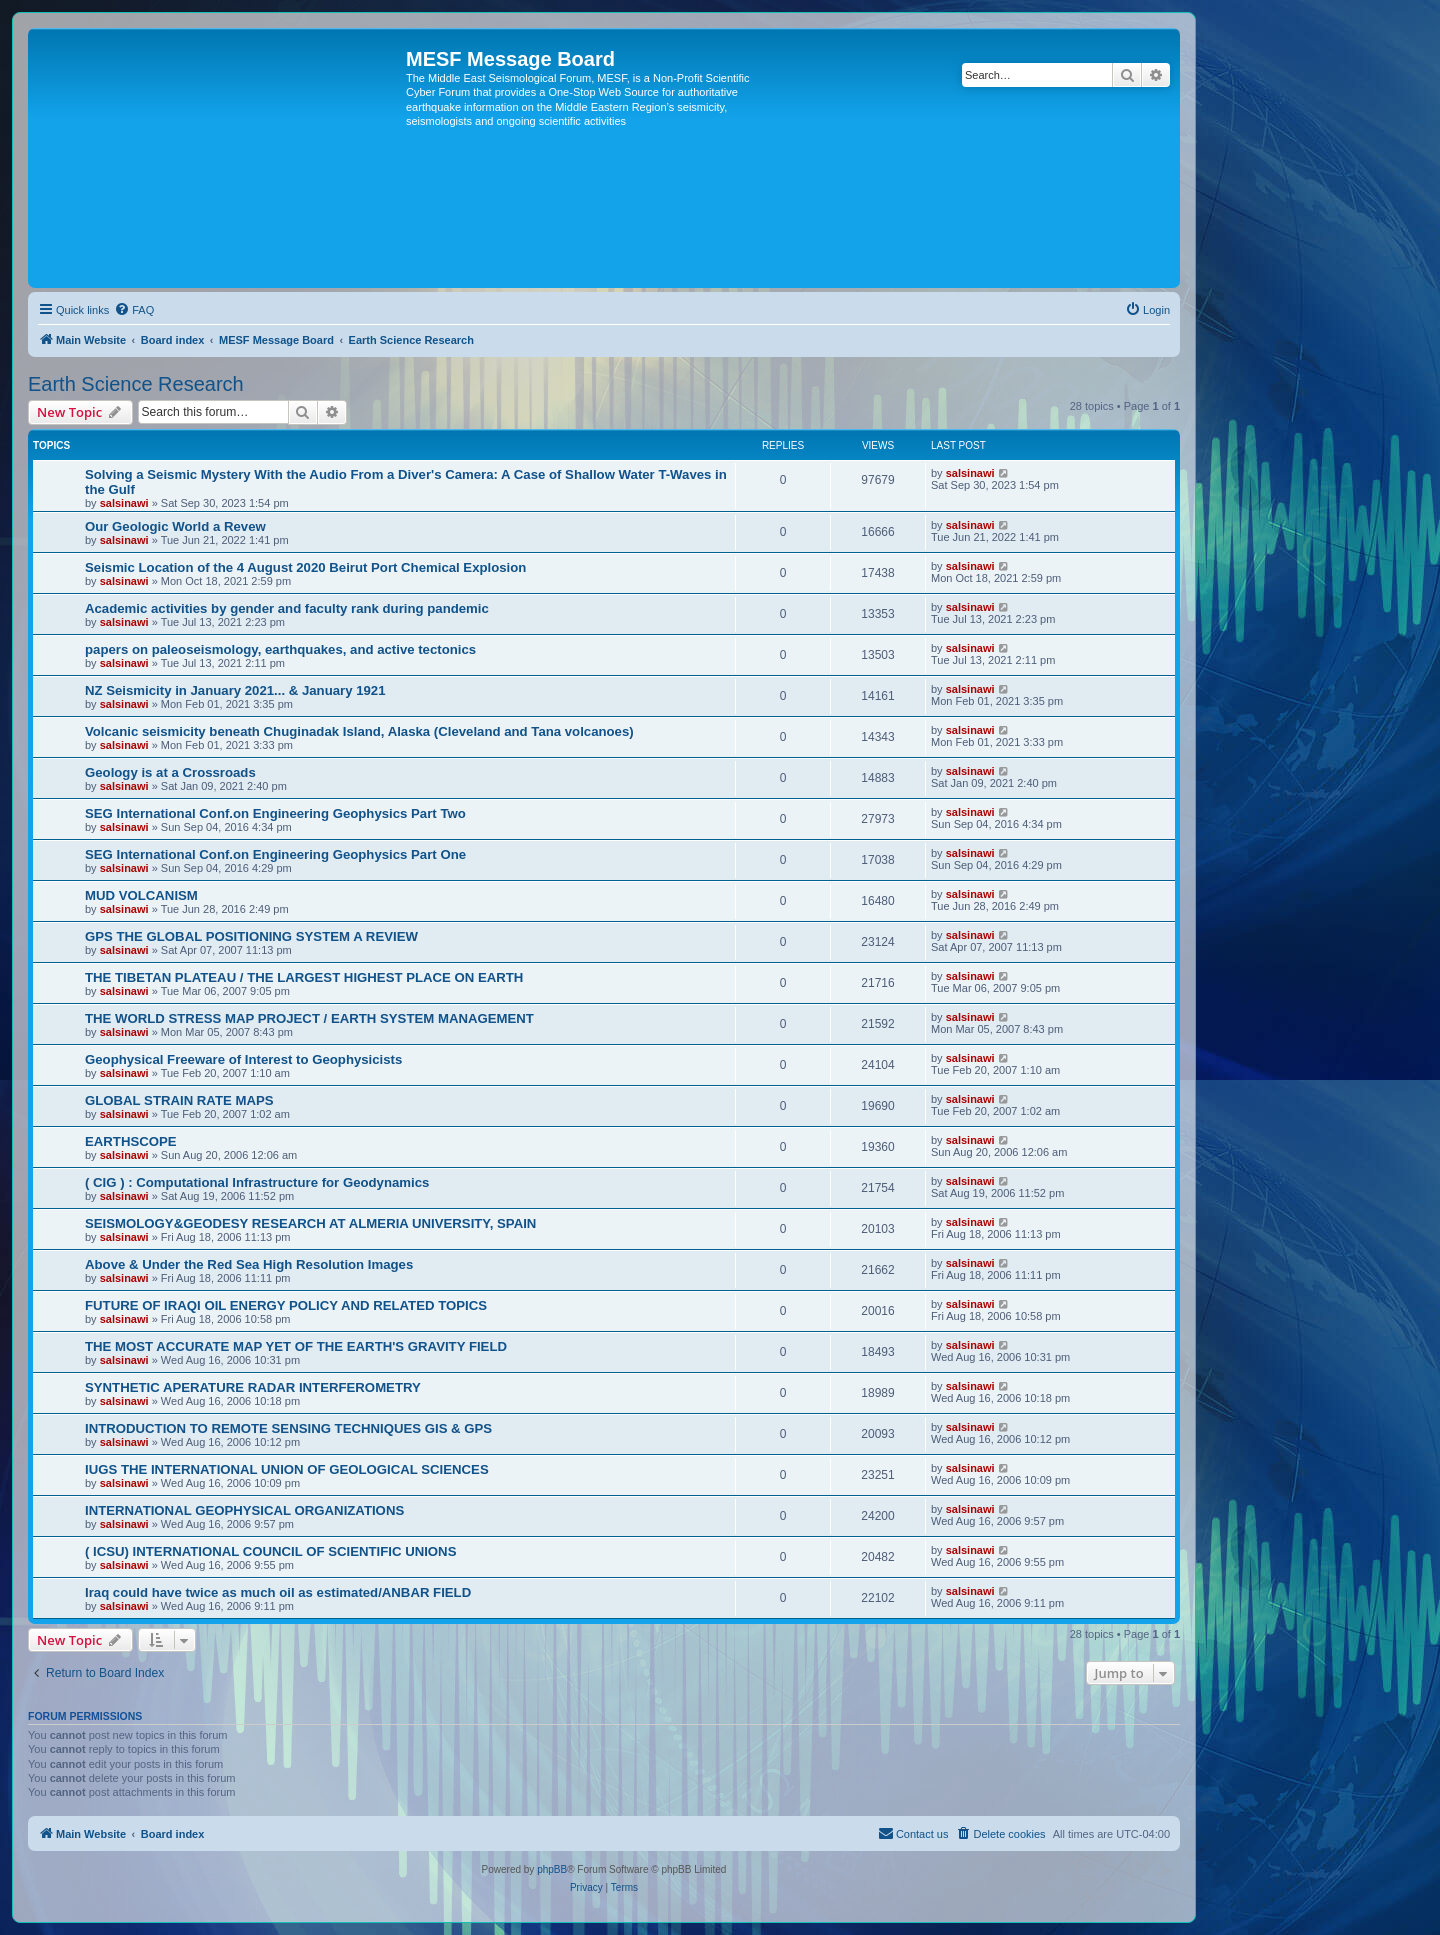 This screenshot has height=1935, width=1440. I want to click on FUTURE OF IRAQI OIL ENERGY POLICY AND RELATED TOPICS, so click(286, 1305).